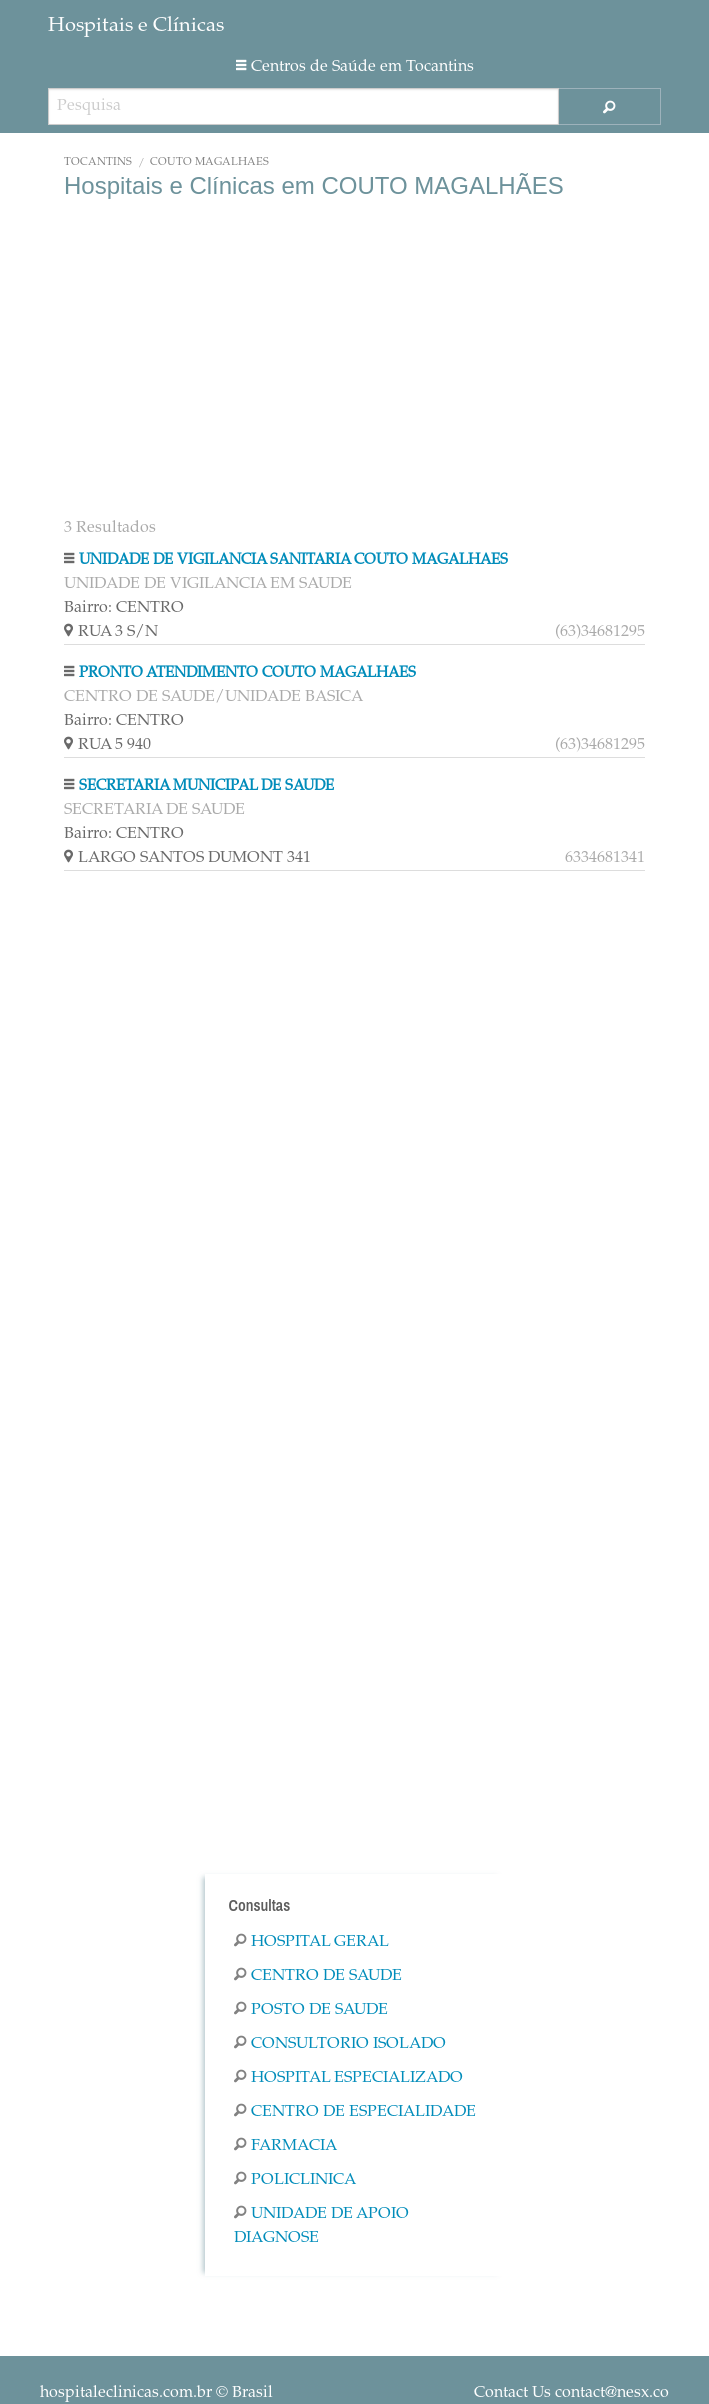 The height and width of the screenshot is (2404, 709). I want to click on LARGO SANTOS DUMONT 341, so click(354, 858).